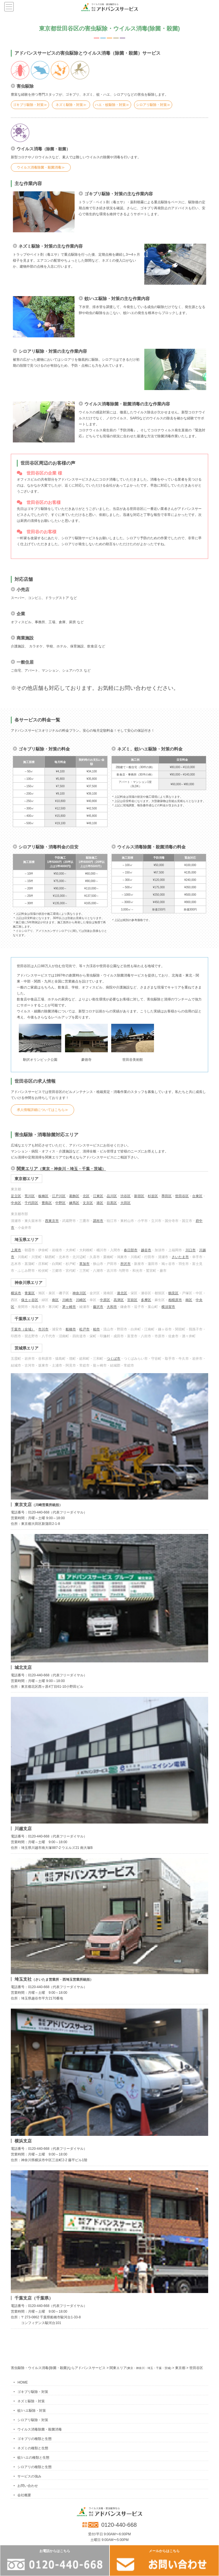 The width and height of the screenshot is (219, 2576). I want to click on シロアリ駆除・対策≫, so click(153, 105).